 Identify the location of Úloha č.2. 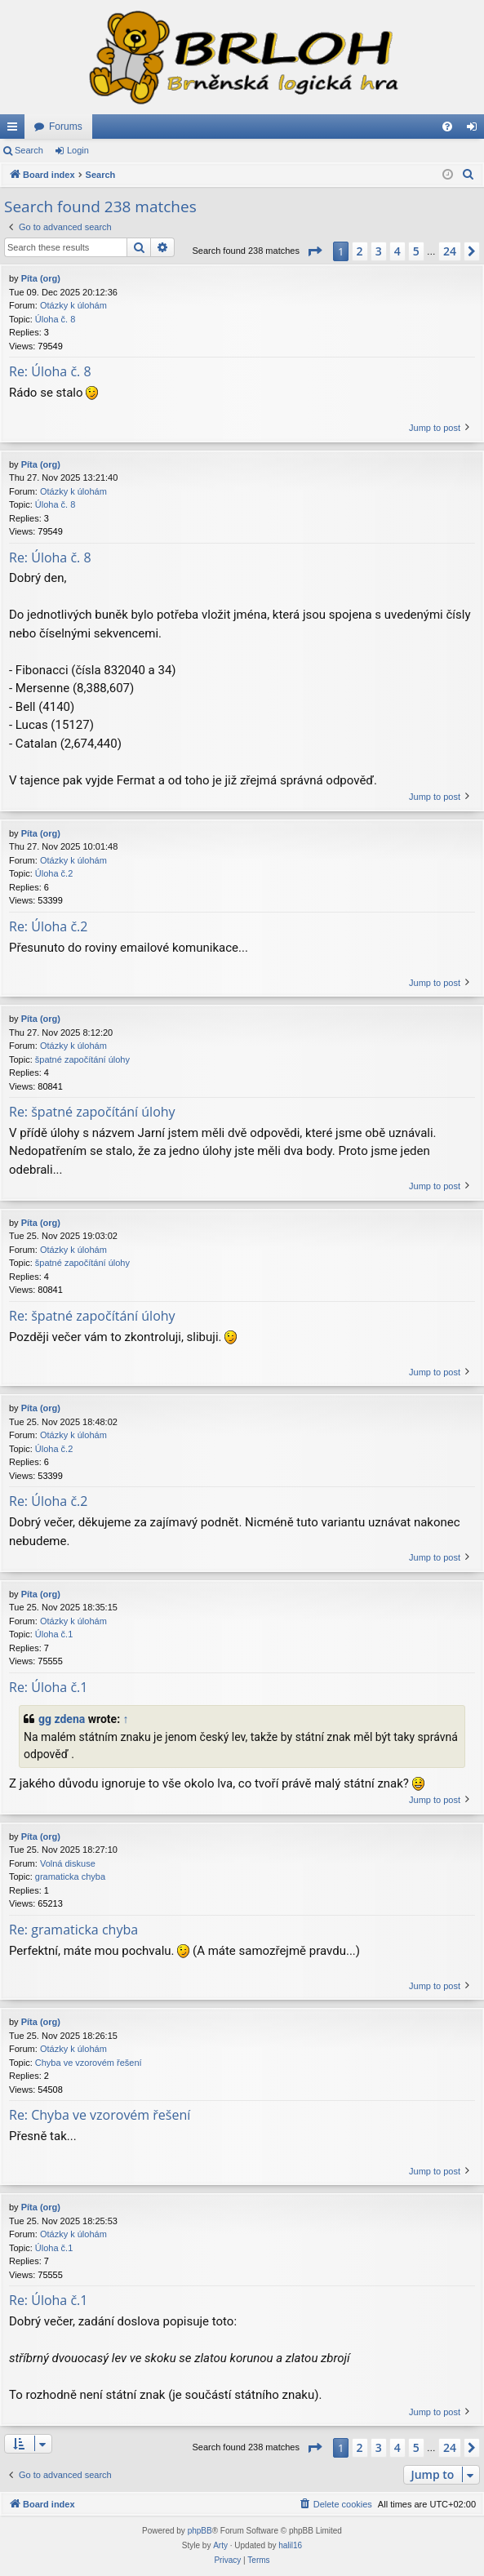
(54, 873).